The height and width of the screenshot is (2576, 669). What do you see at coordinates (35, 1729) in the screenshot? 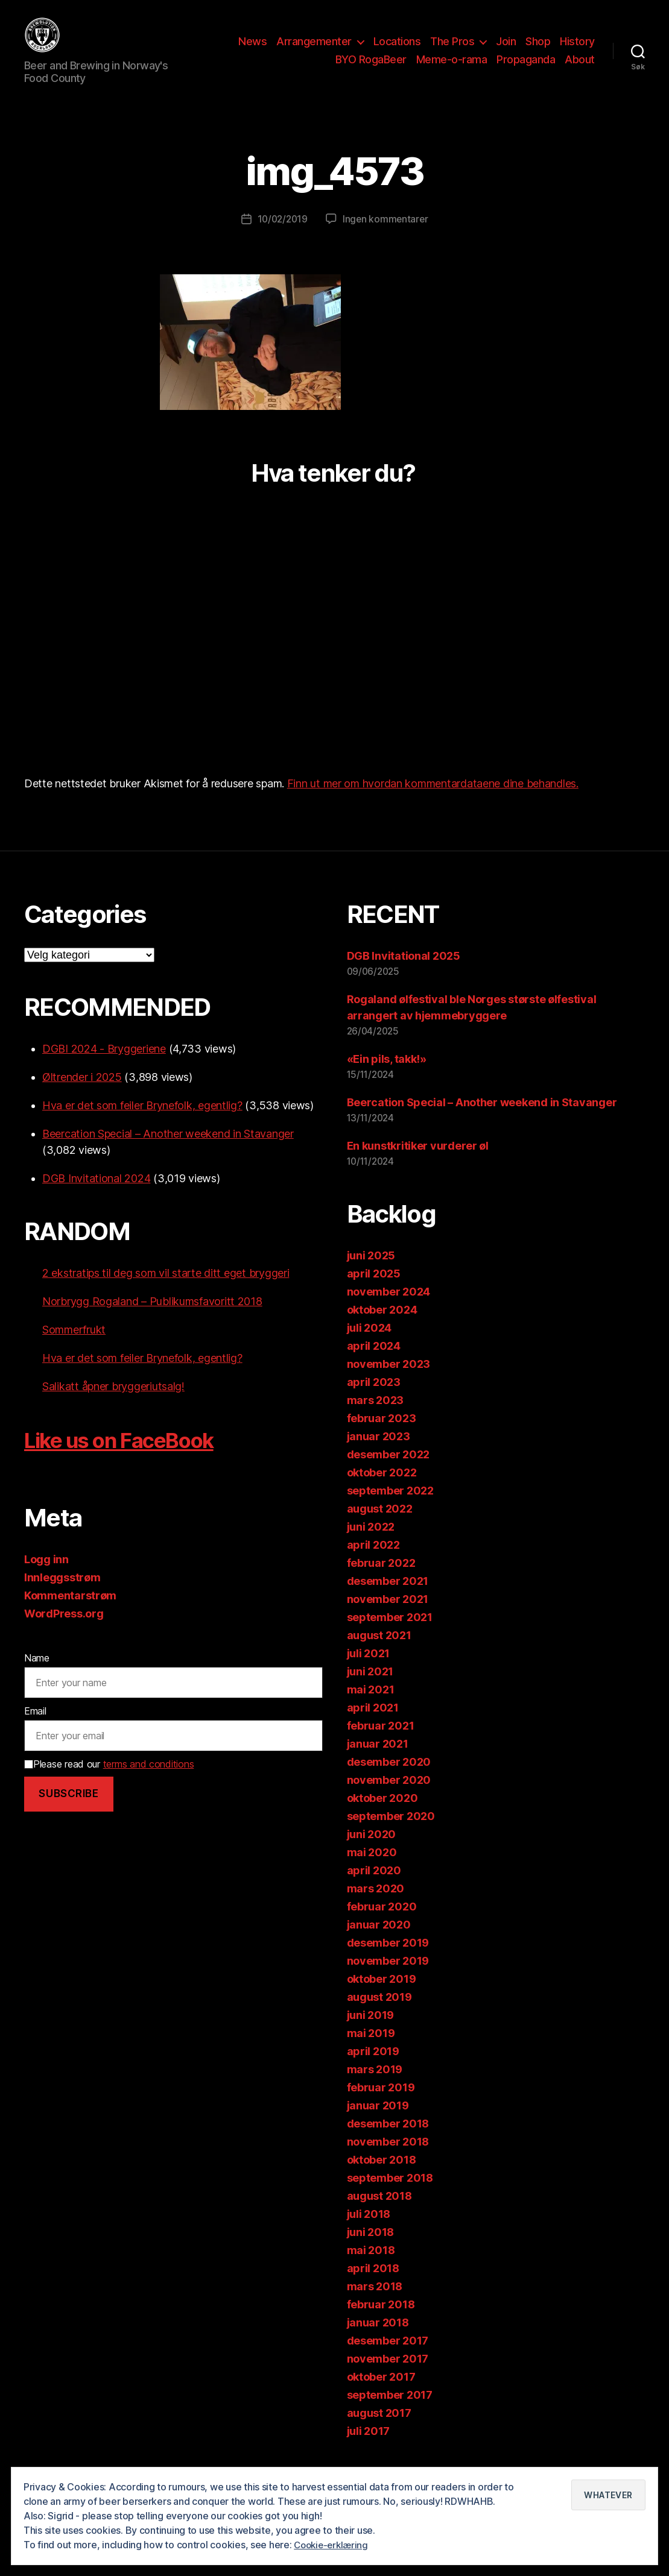
I see `Email` at bounding box center [35, 1729].